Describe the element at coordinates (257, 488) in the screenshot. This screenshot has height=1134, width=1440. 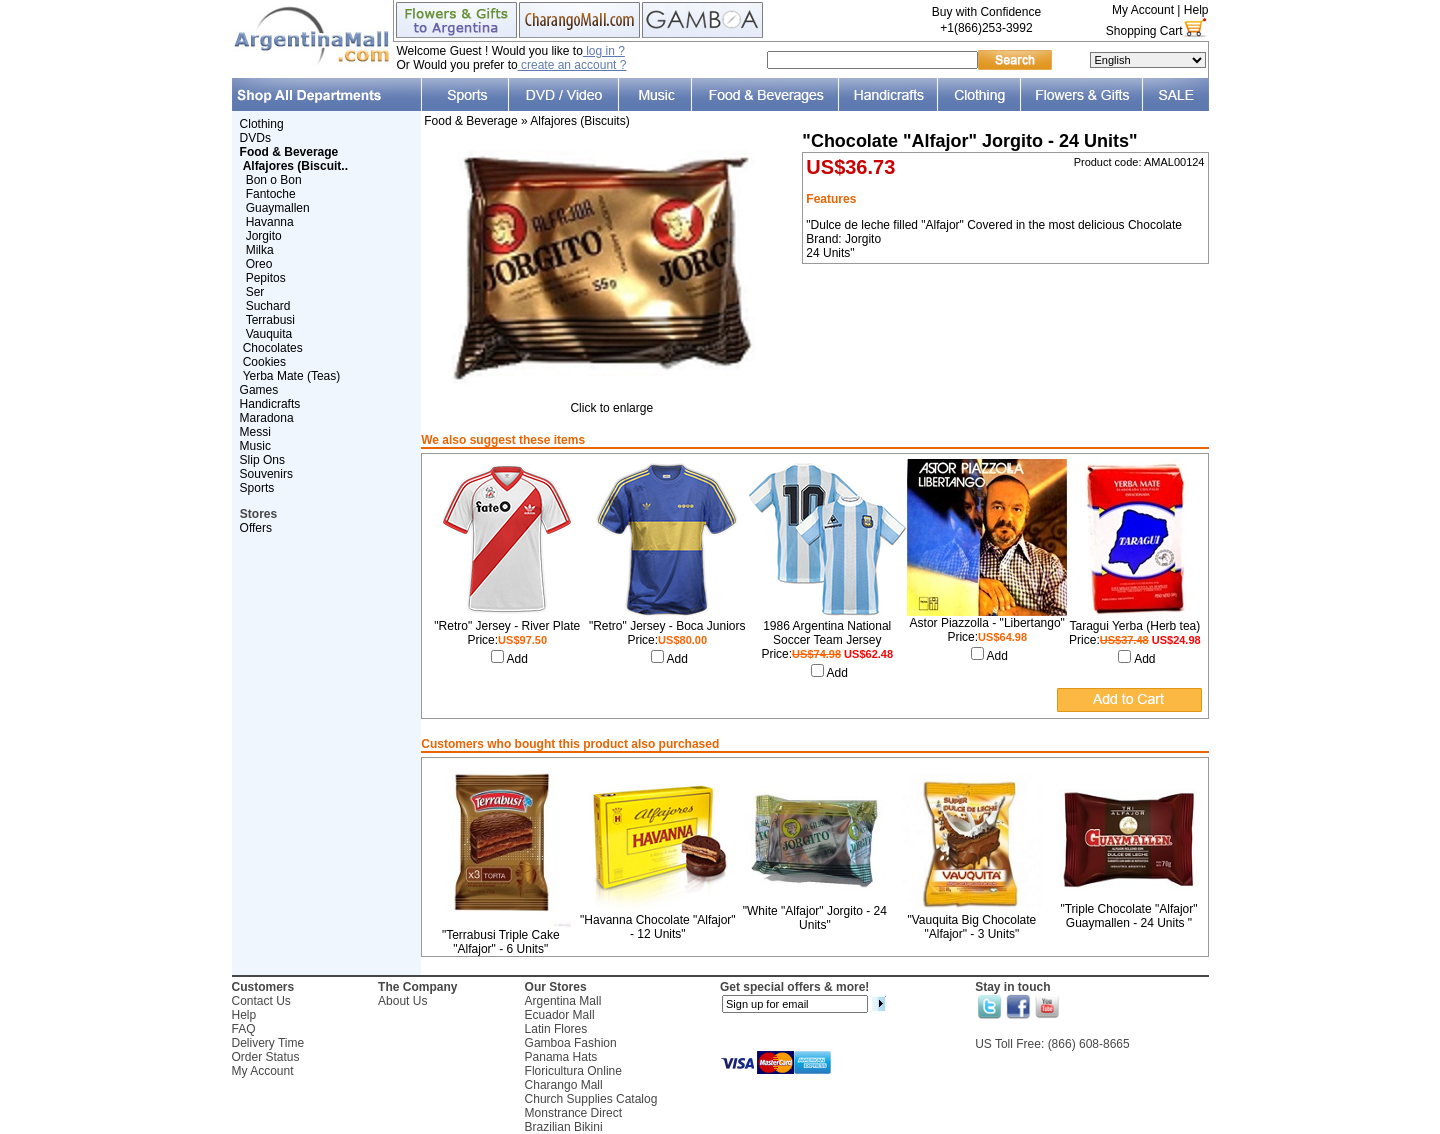
I see `Sports` at that location.